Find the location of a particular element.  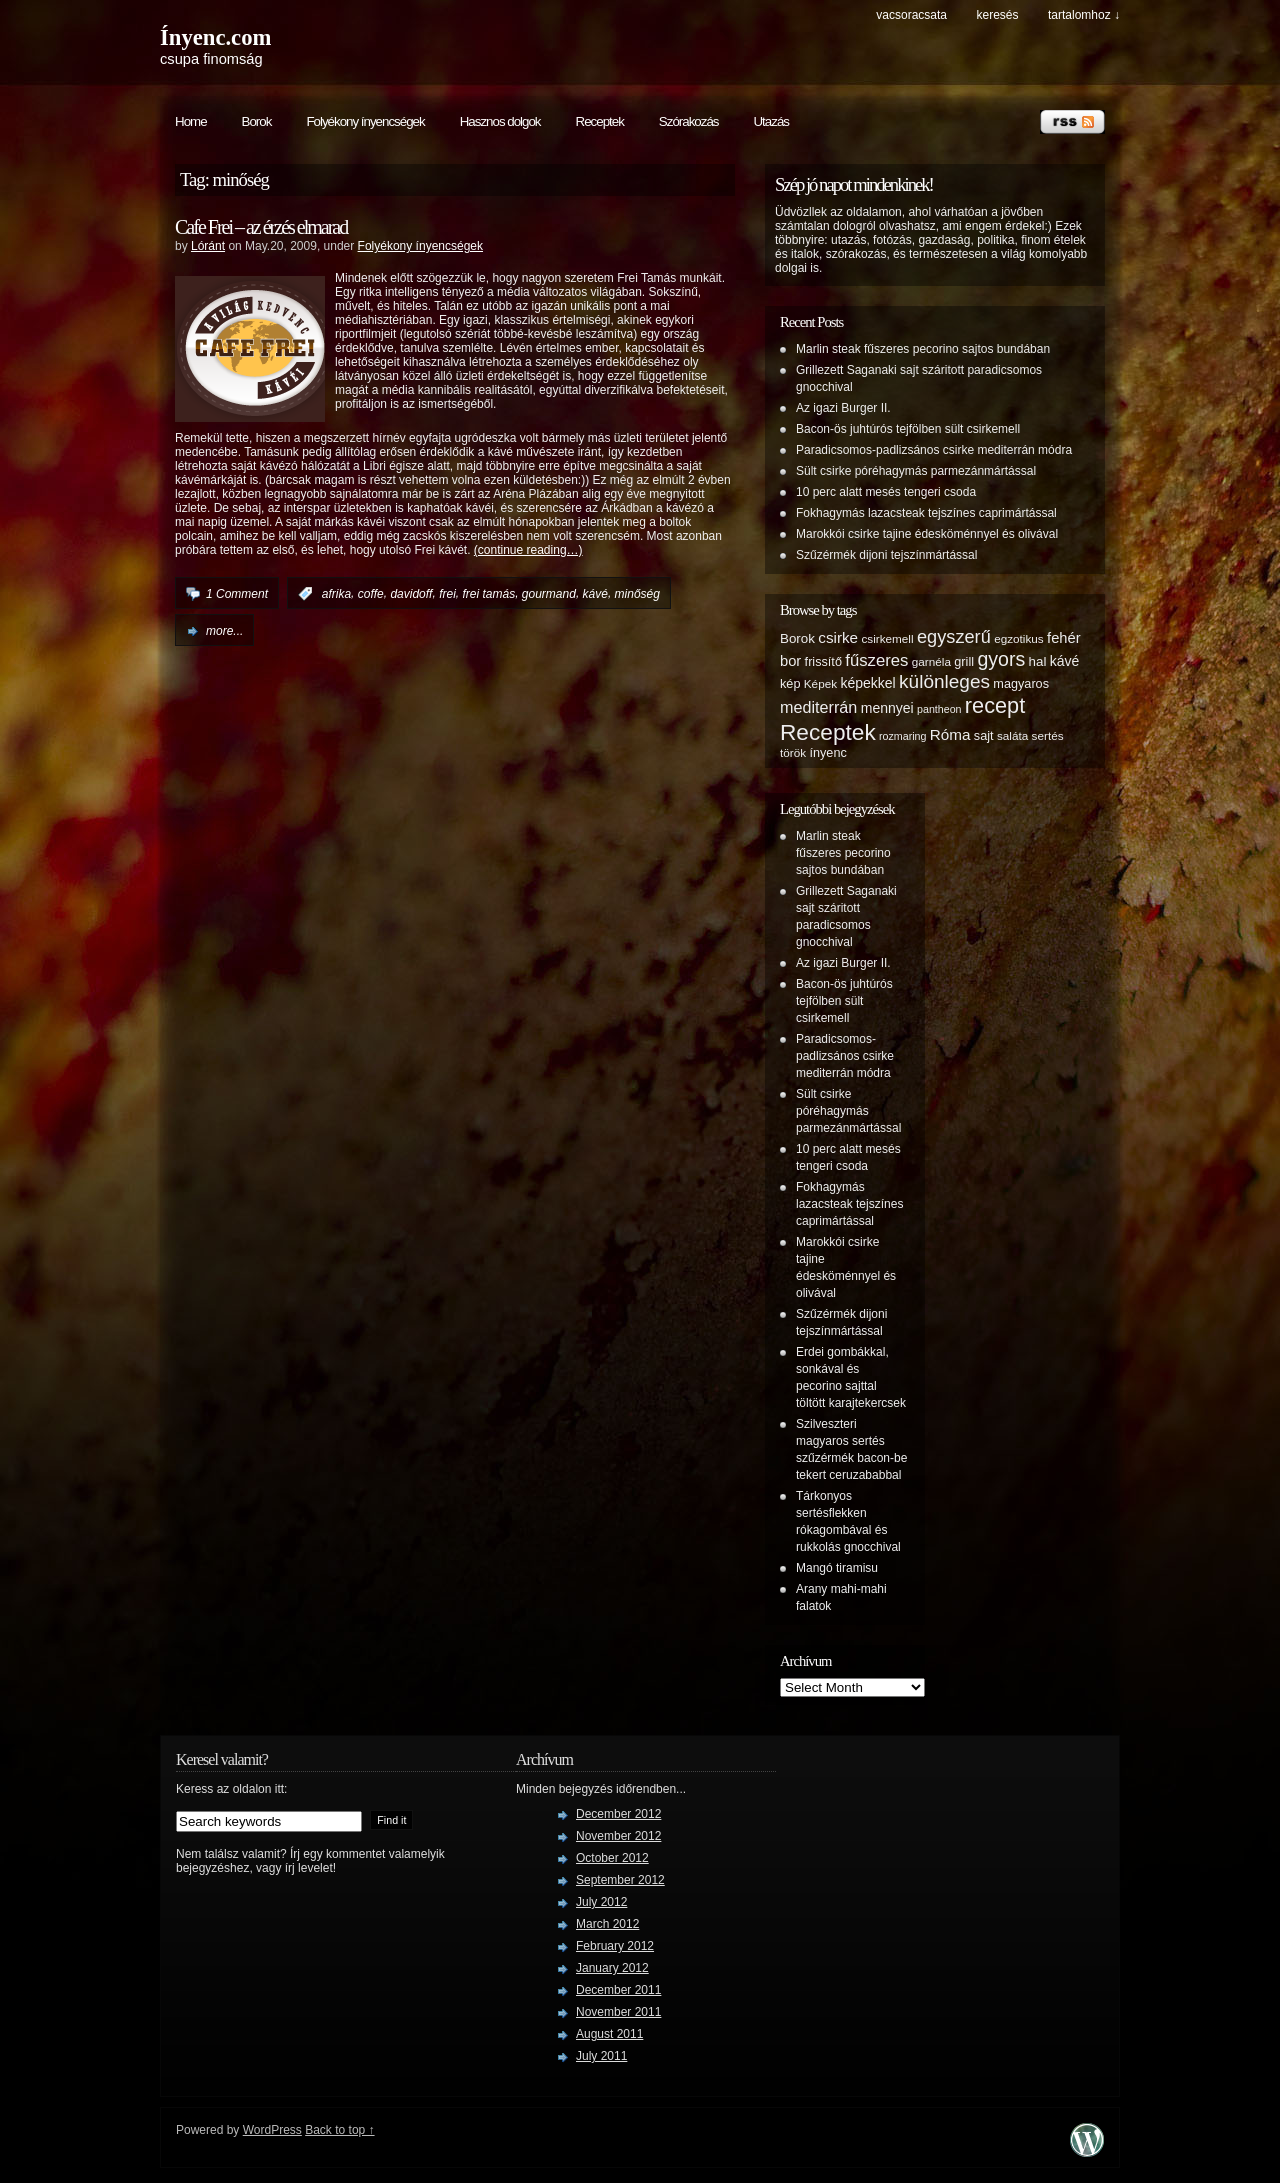

more... is located at coordinates (224, 631).